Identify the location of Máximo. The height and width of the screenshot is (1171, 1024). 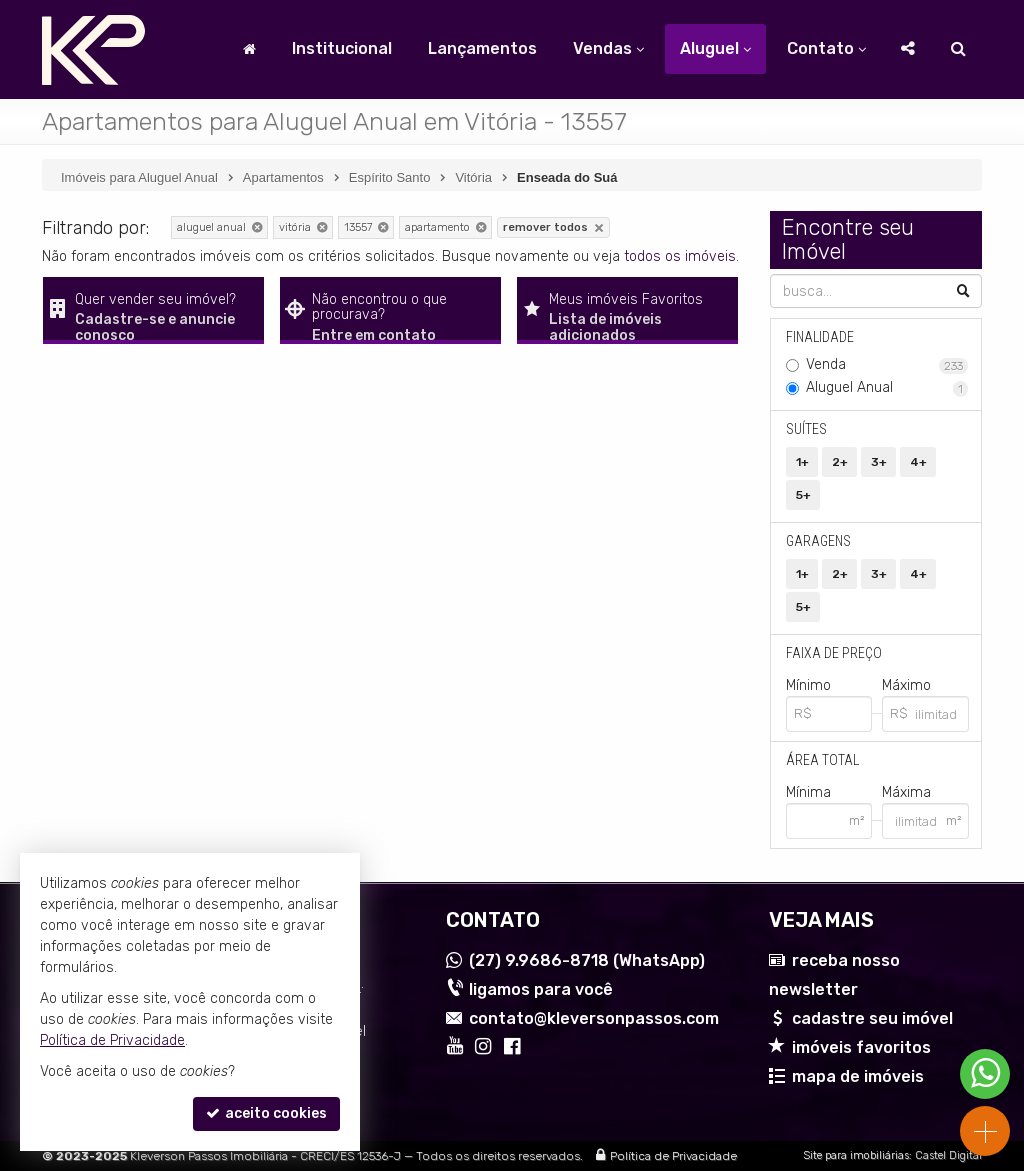
(906, 685).